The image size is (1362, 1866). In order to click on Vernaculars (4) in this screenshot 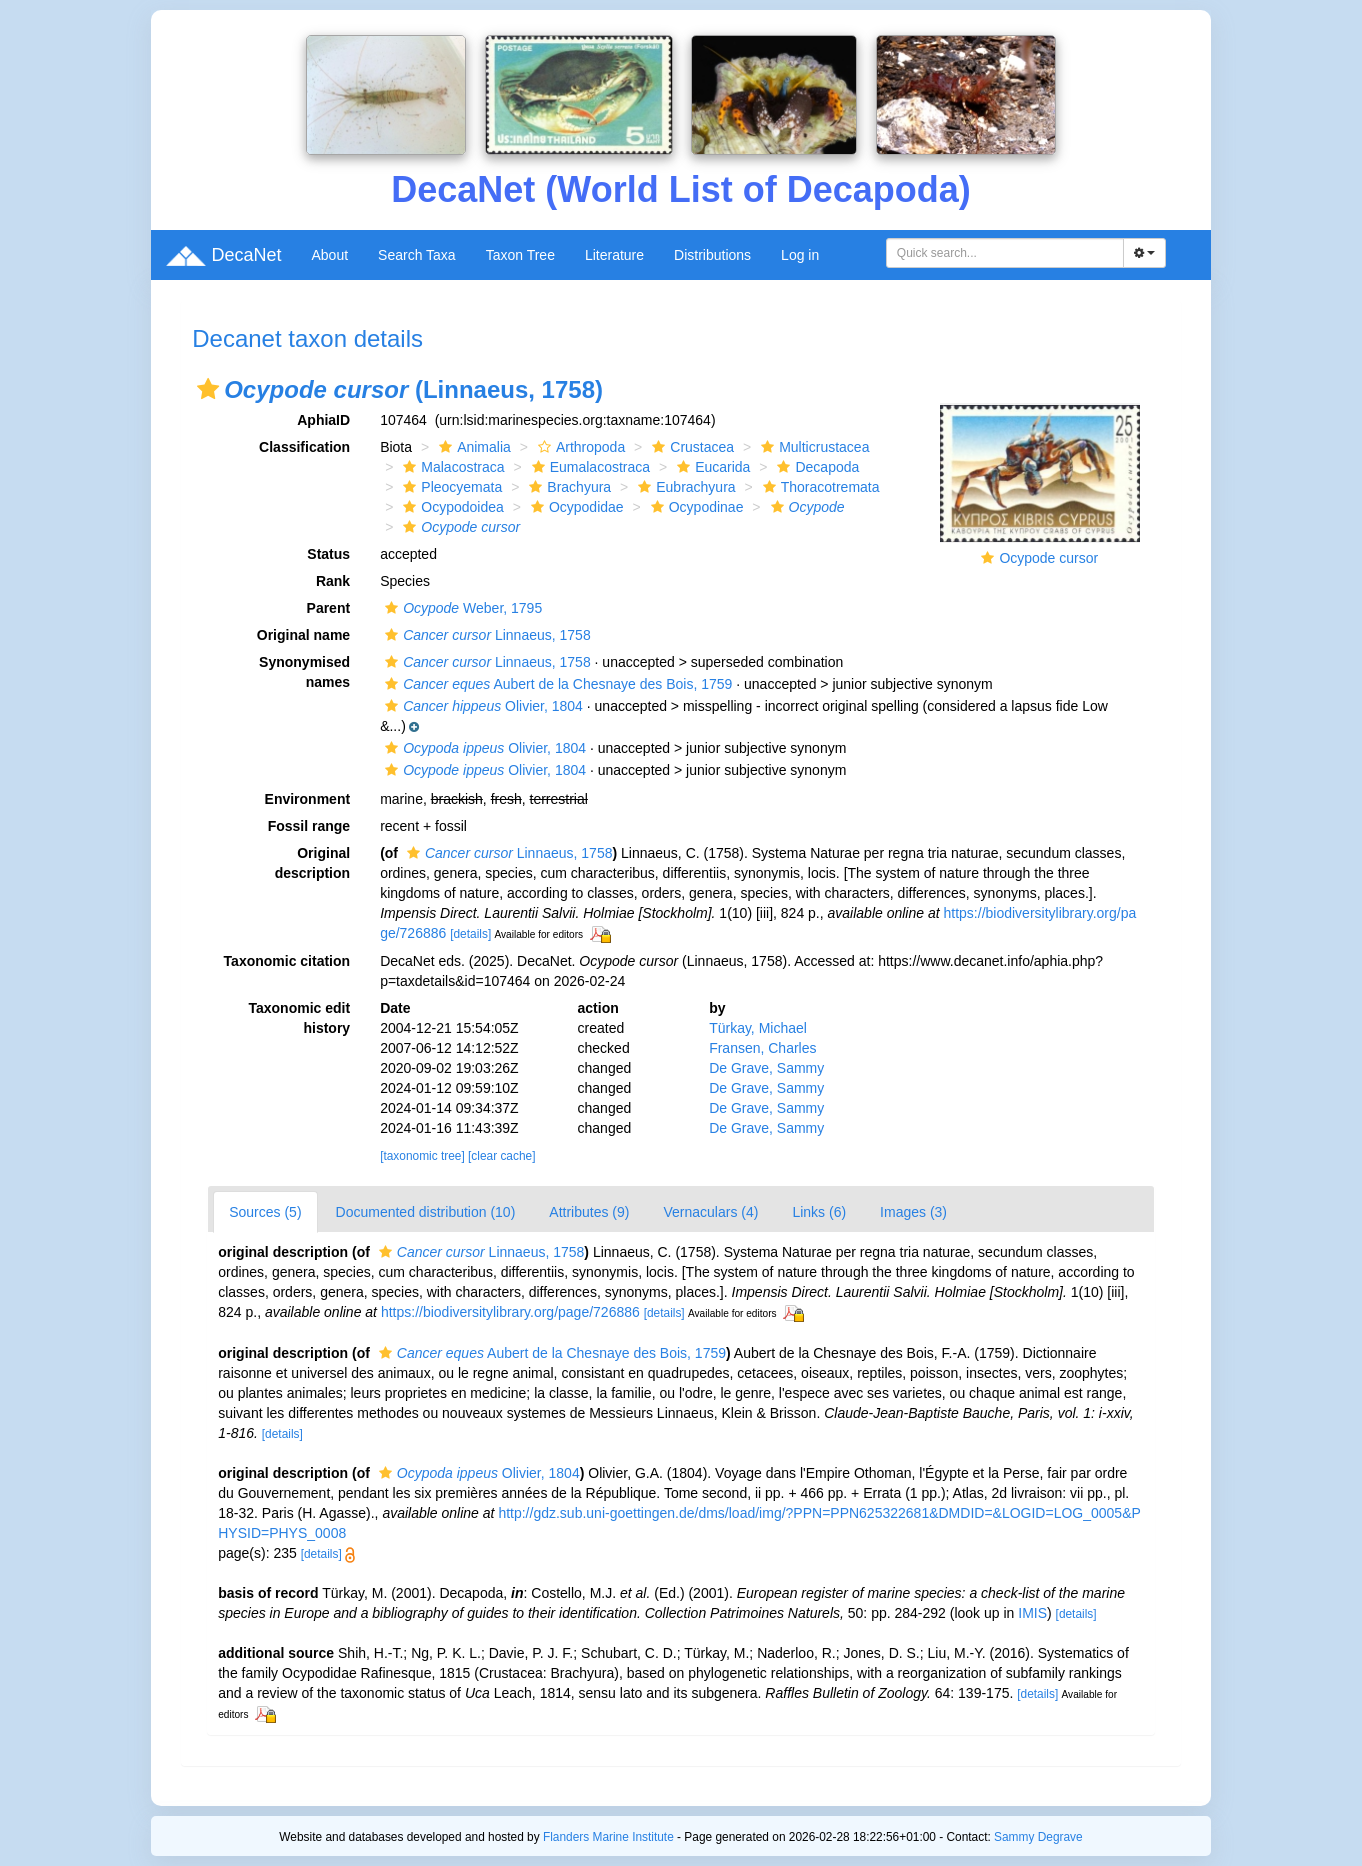, I will do `click(710, 1212)`.